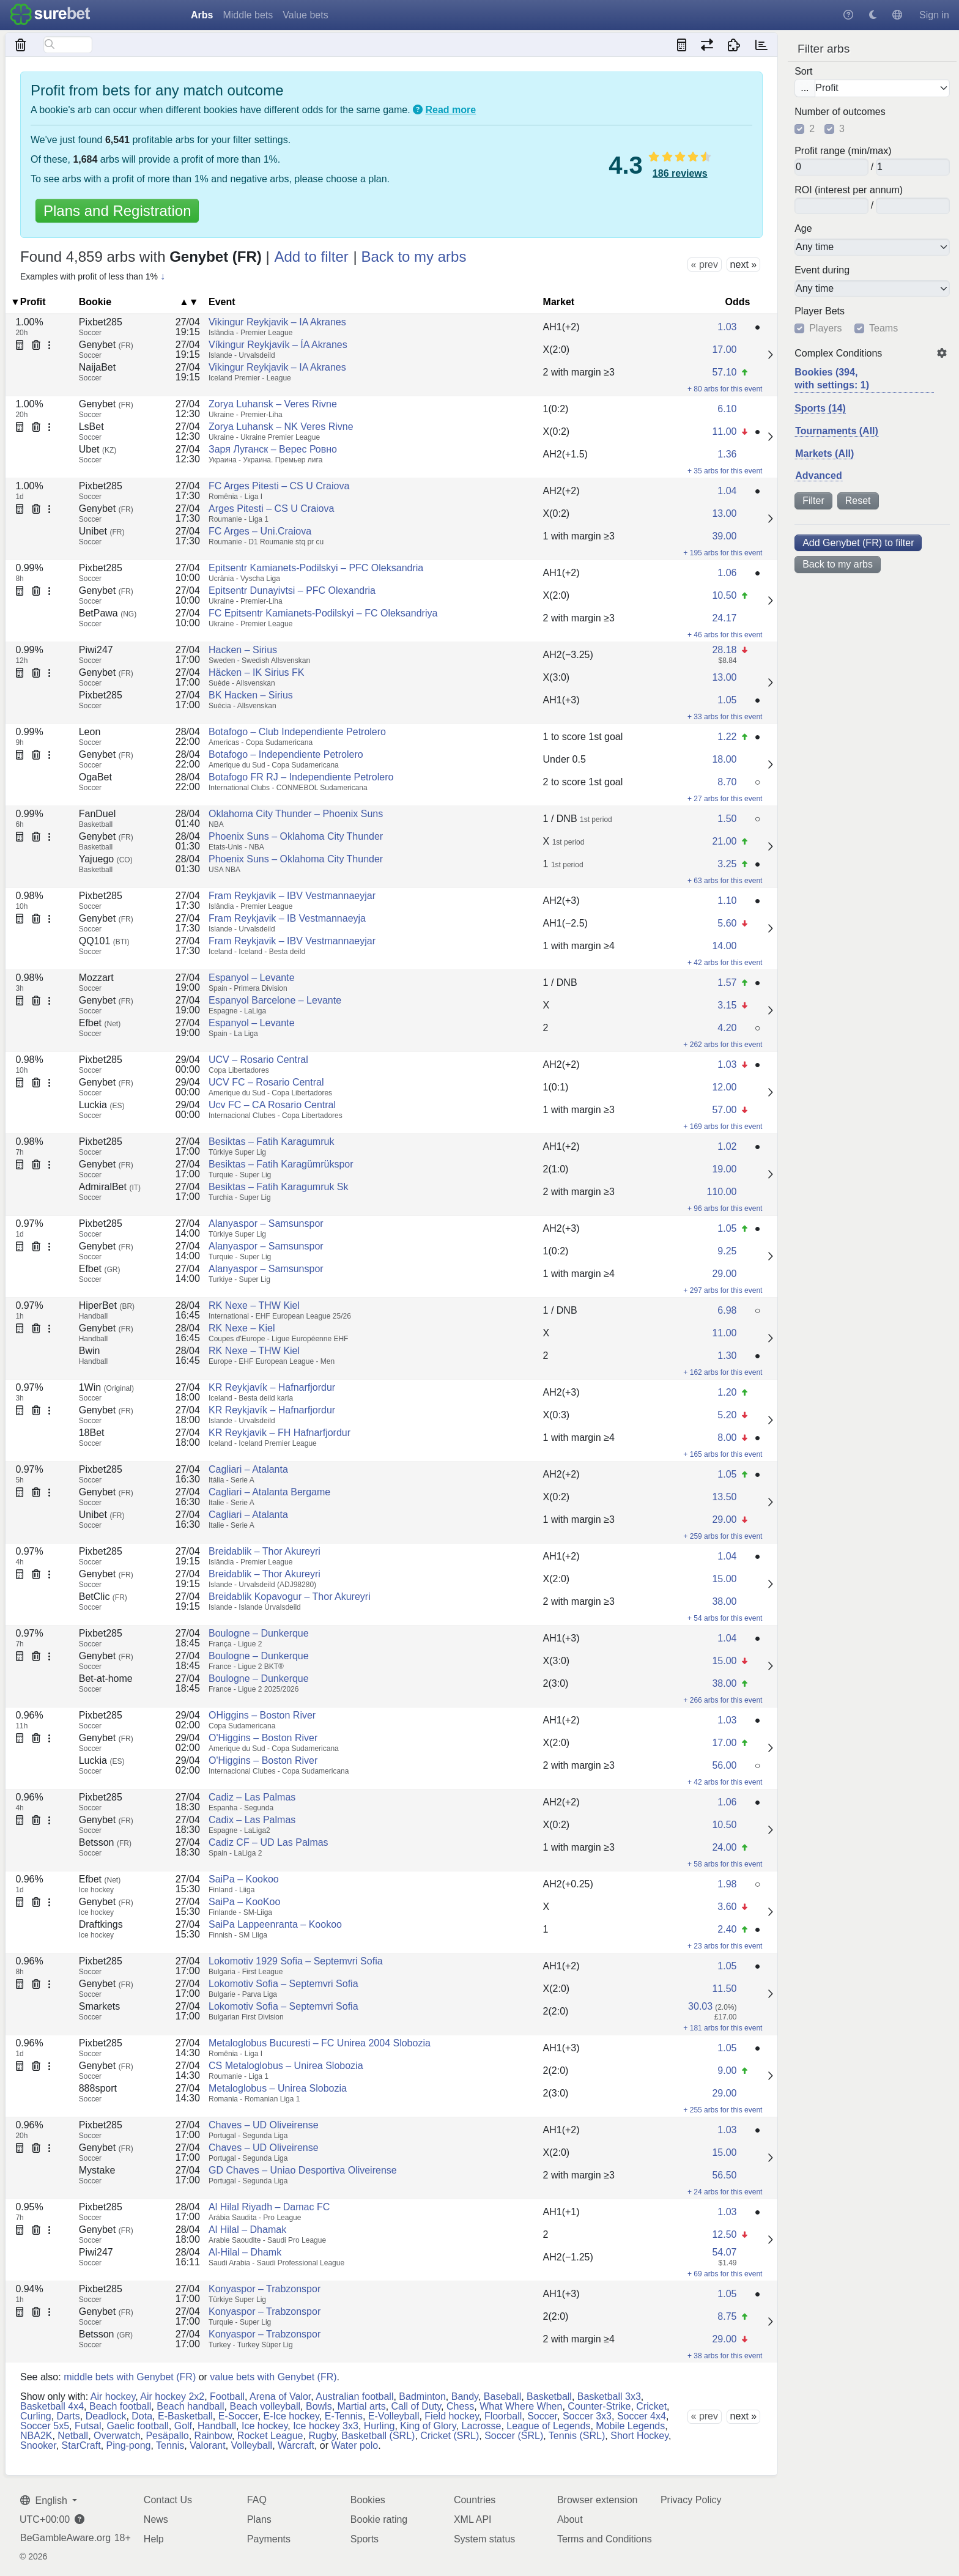 This screenshot has height=2576, width=959. Describe the element at coordinates (202, 15) in the screenshot. I see `Arbs` at that location.